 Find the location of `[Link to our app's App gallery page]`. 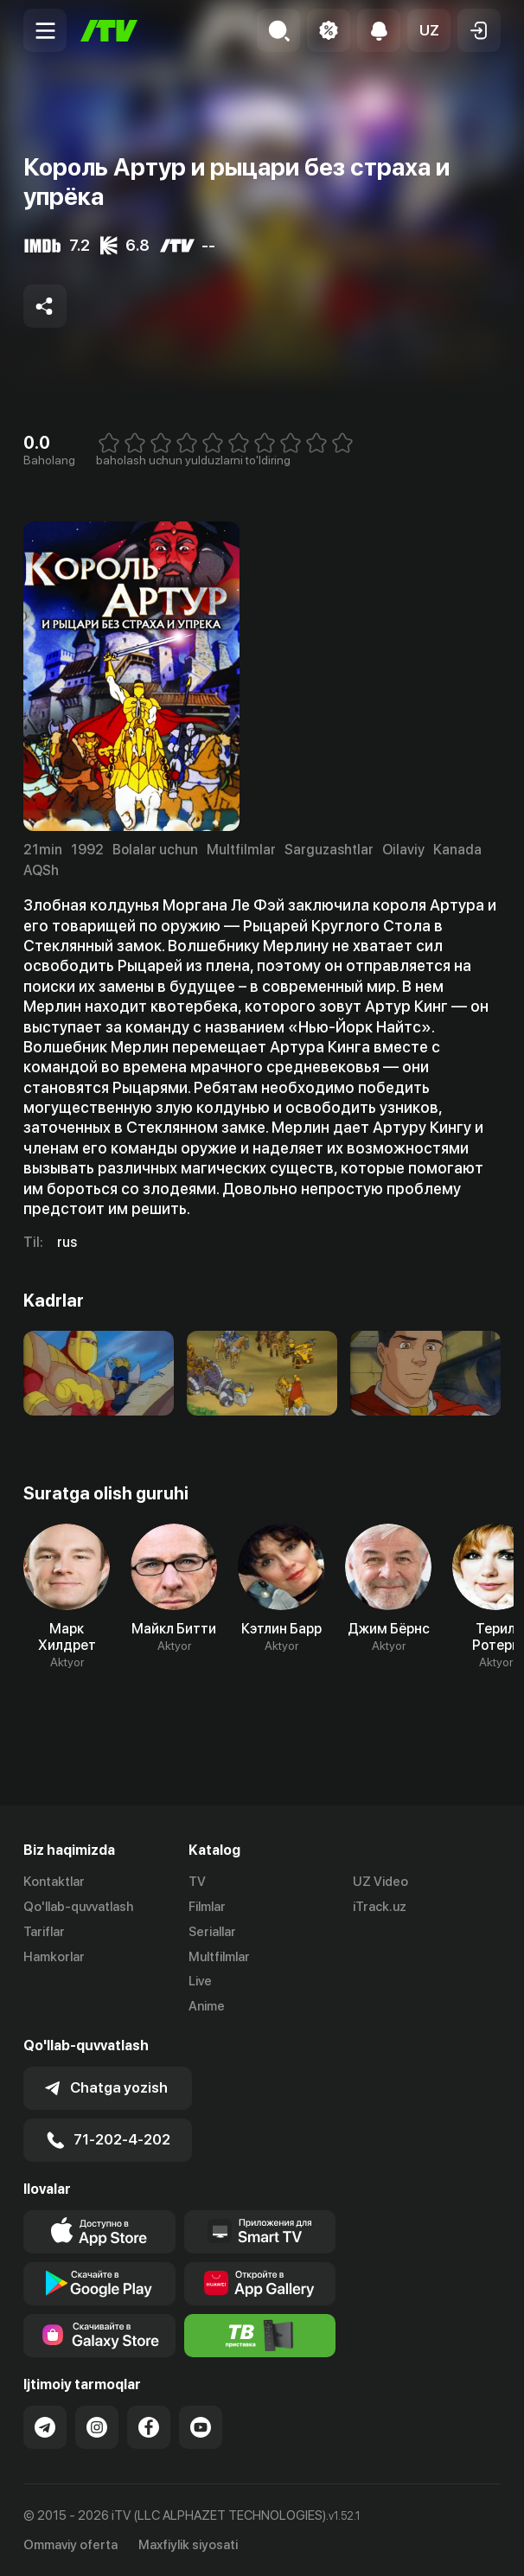

[Link to our app's App gallery page] is located at coordinates (260, 2282).